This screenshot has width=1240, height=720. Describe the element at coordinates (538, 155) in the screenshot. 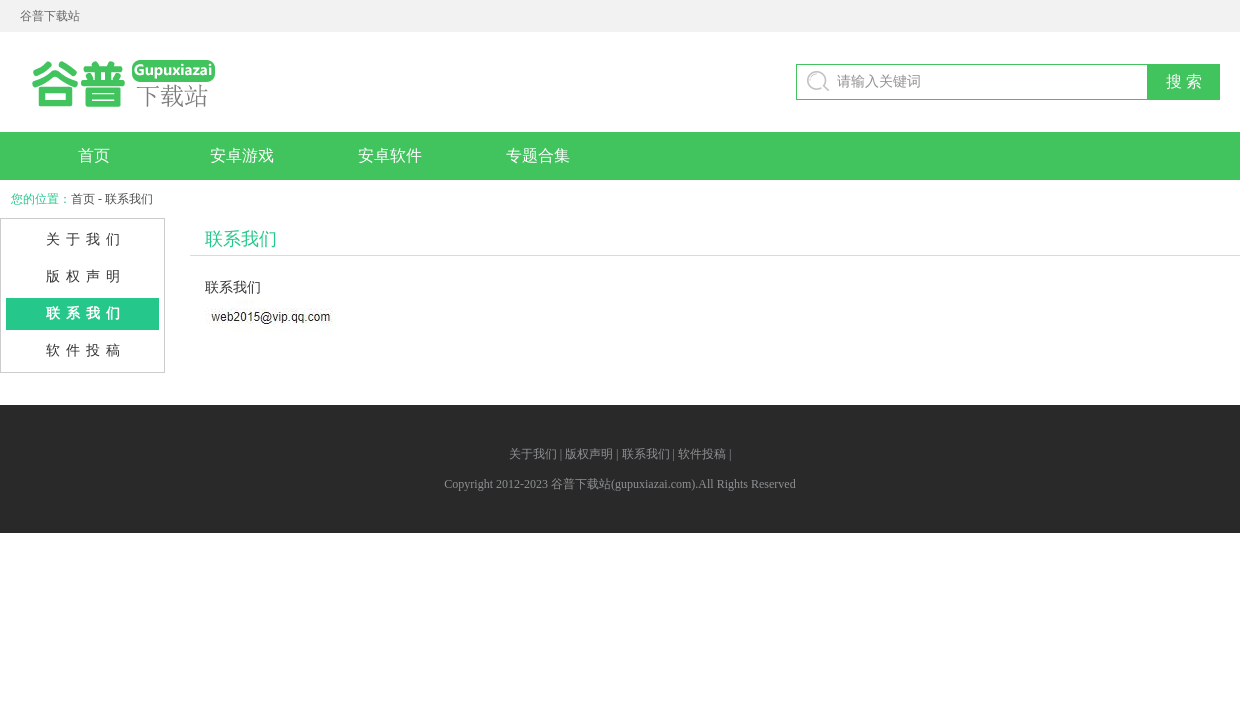

I see `专题合集` at that location.